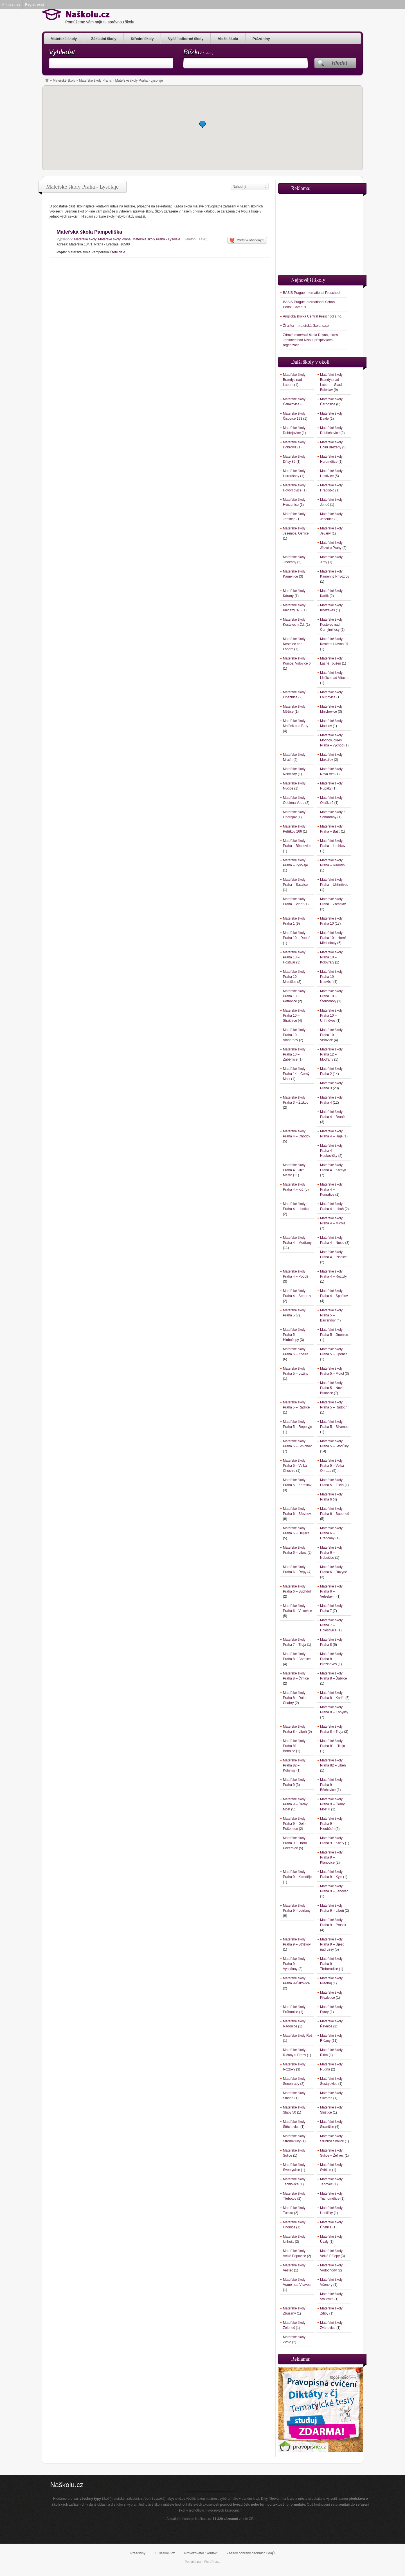 This screenshot has width=405, height=2576. I want to click on Mateřské školy Praha, so click(95, 80).